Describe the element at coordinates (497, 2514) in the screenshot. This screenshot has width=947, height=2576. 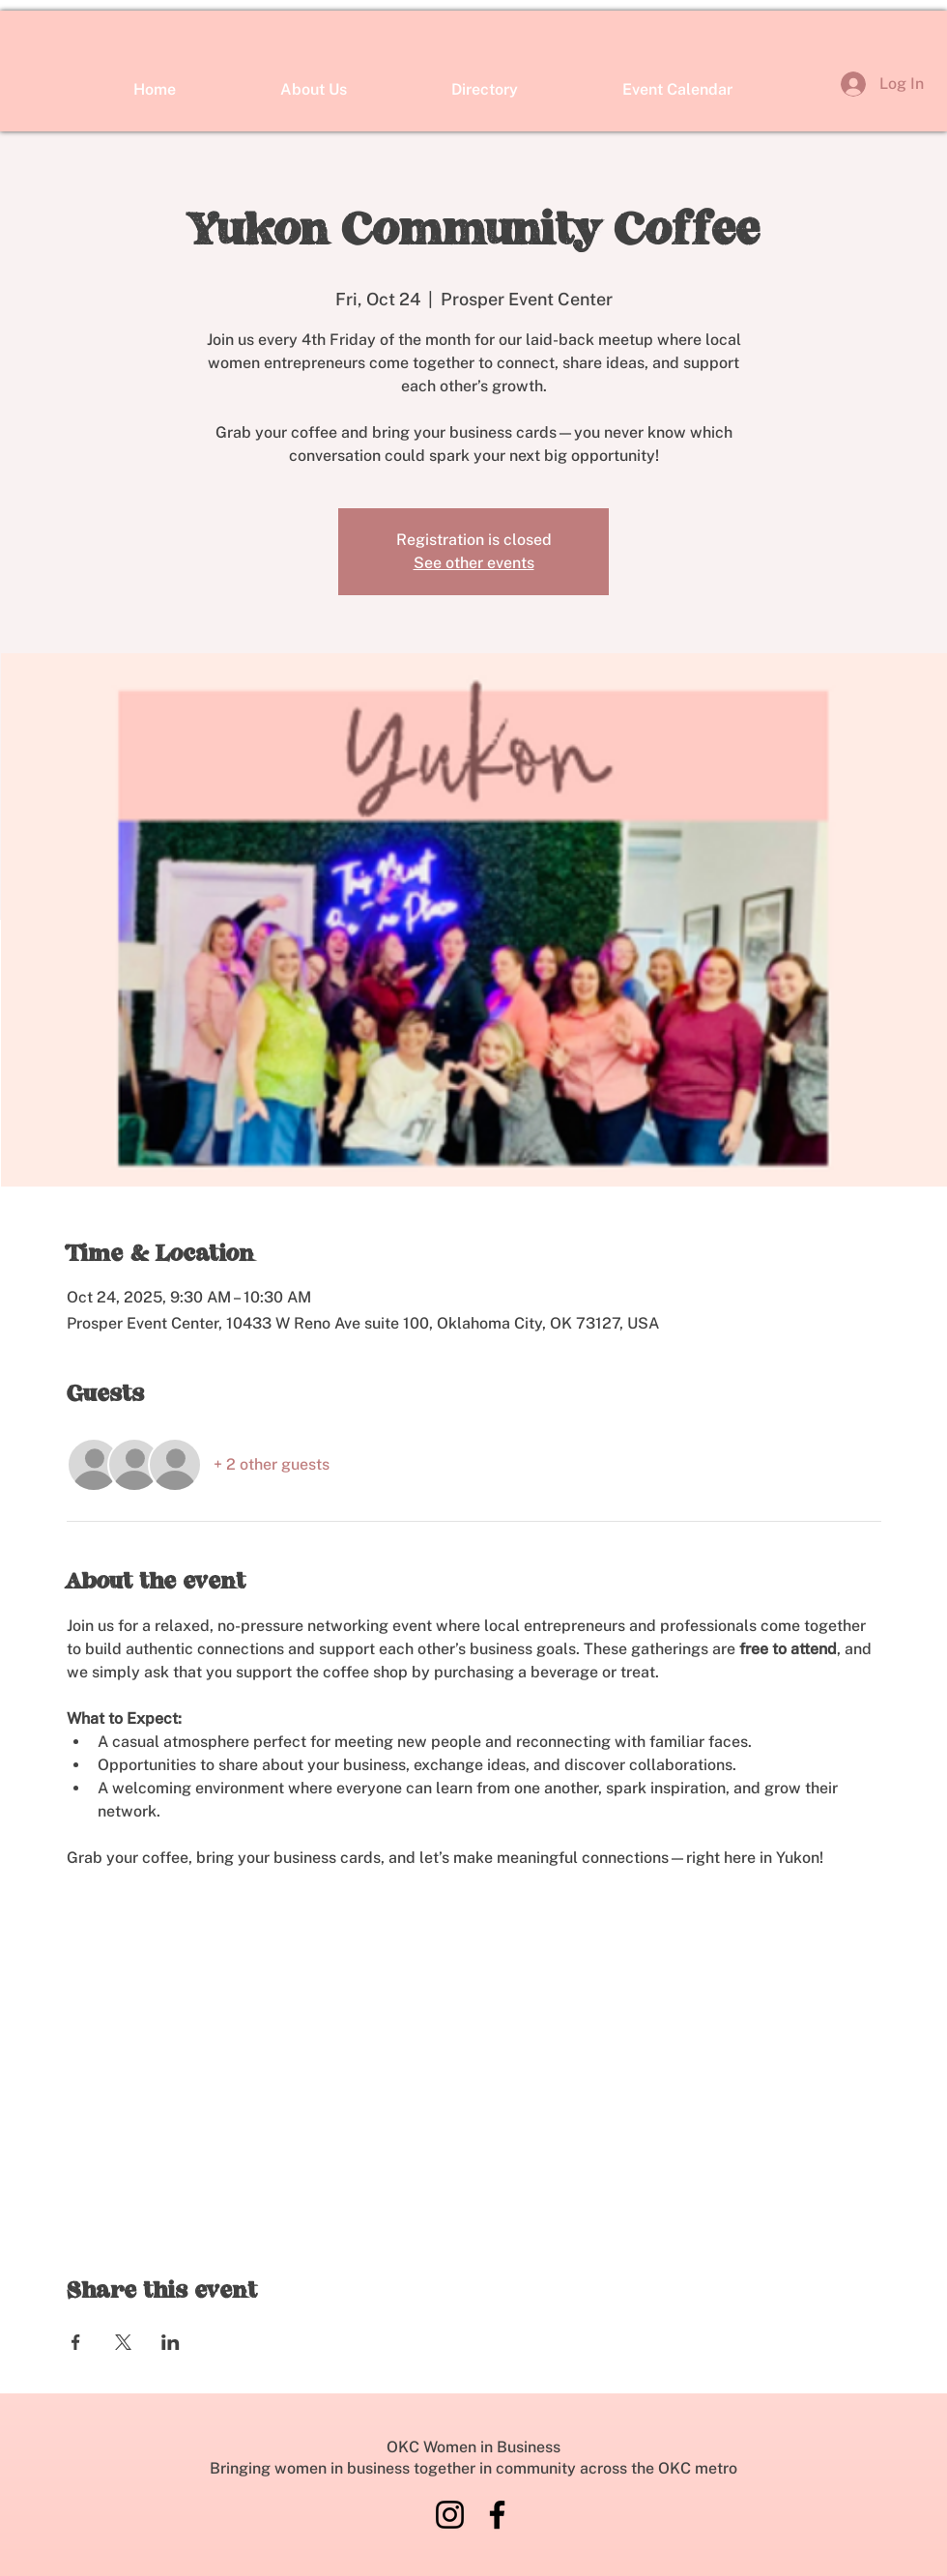
I see `[Facebook]` at that location.